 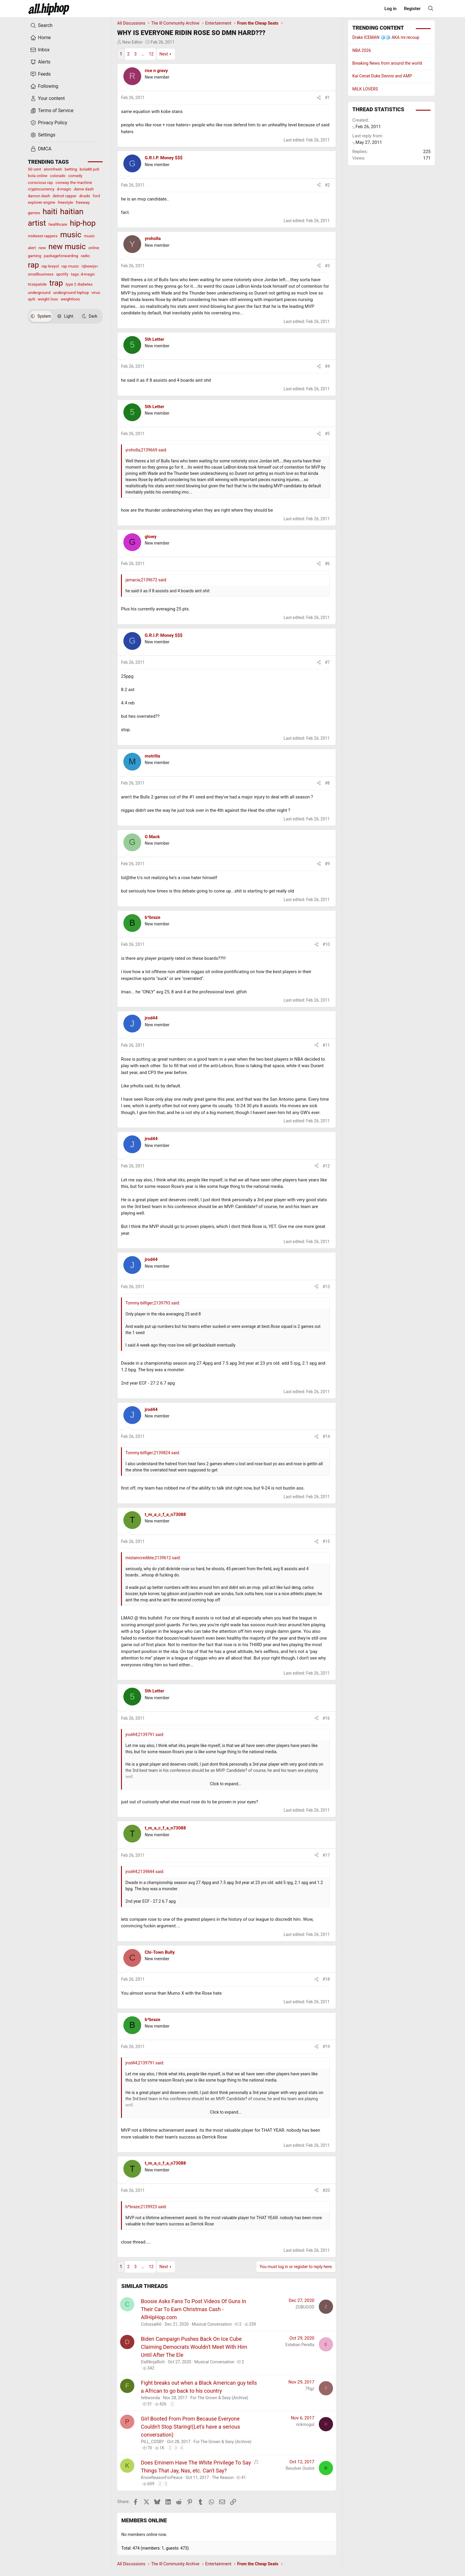 I want to click on freeway, so click(x=83, y=202).